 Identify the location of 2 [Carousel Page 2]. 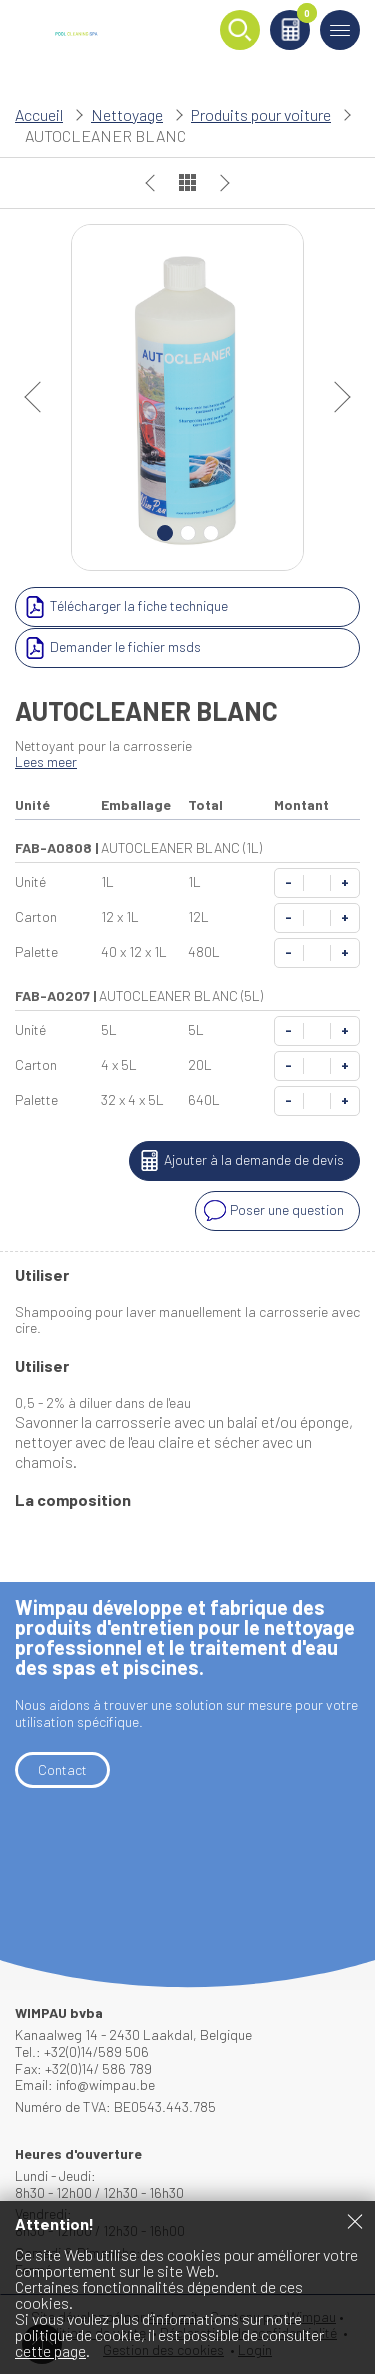
(188, 533).